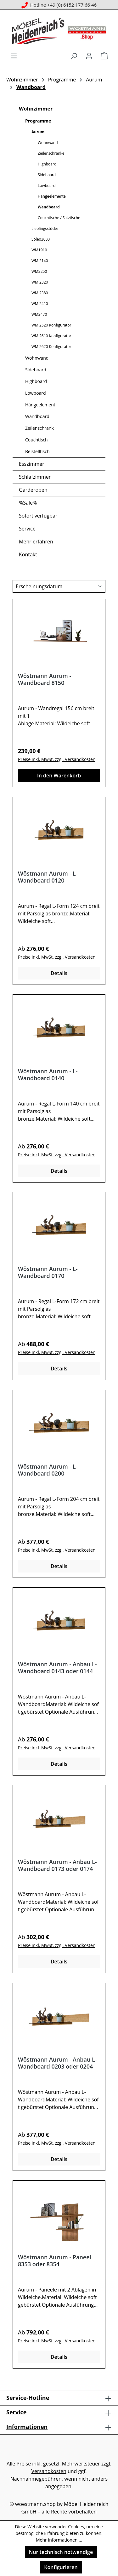 Image resolution: width=118 pixels, height=2576 pixels. I want to click on WM 2380 [Wohnzimmer - Programme - WM 2380], so click(39, 293).